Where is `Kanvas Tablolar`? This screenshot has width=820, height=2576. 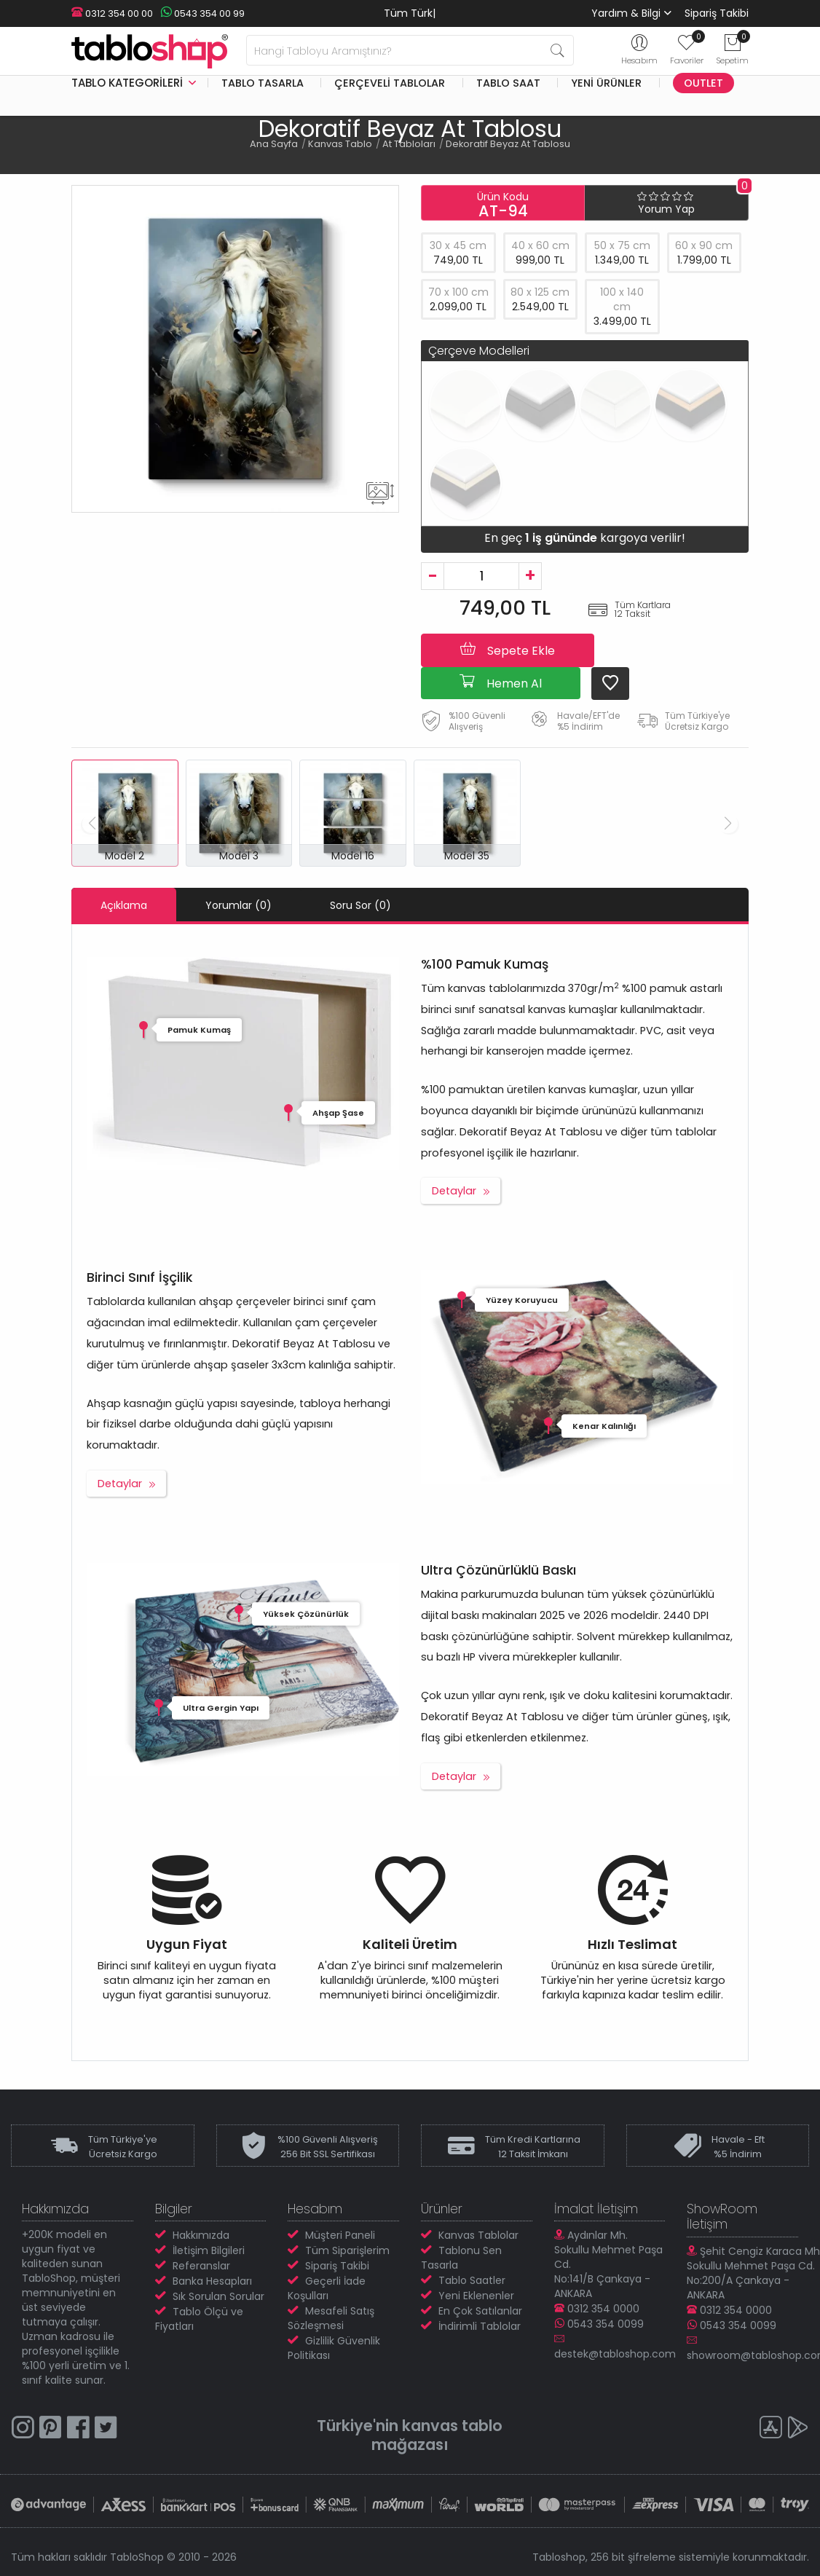 Kanvas Tablolar is located at coordinates (478, 2235).